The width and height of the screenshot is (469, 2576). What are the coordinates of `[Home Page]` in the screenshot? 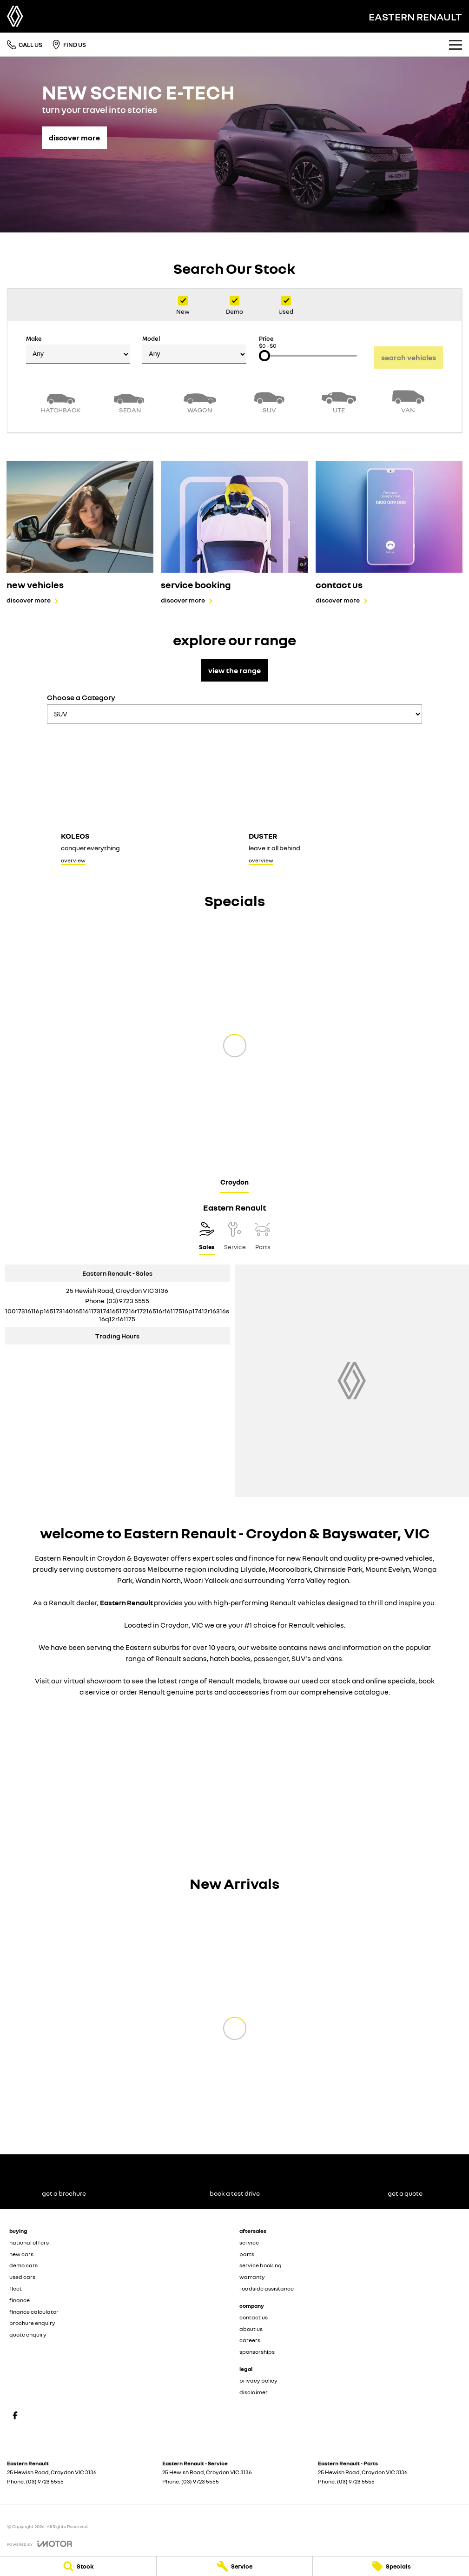 It's located at (15, 16).